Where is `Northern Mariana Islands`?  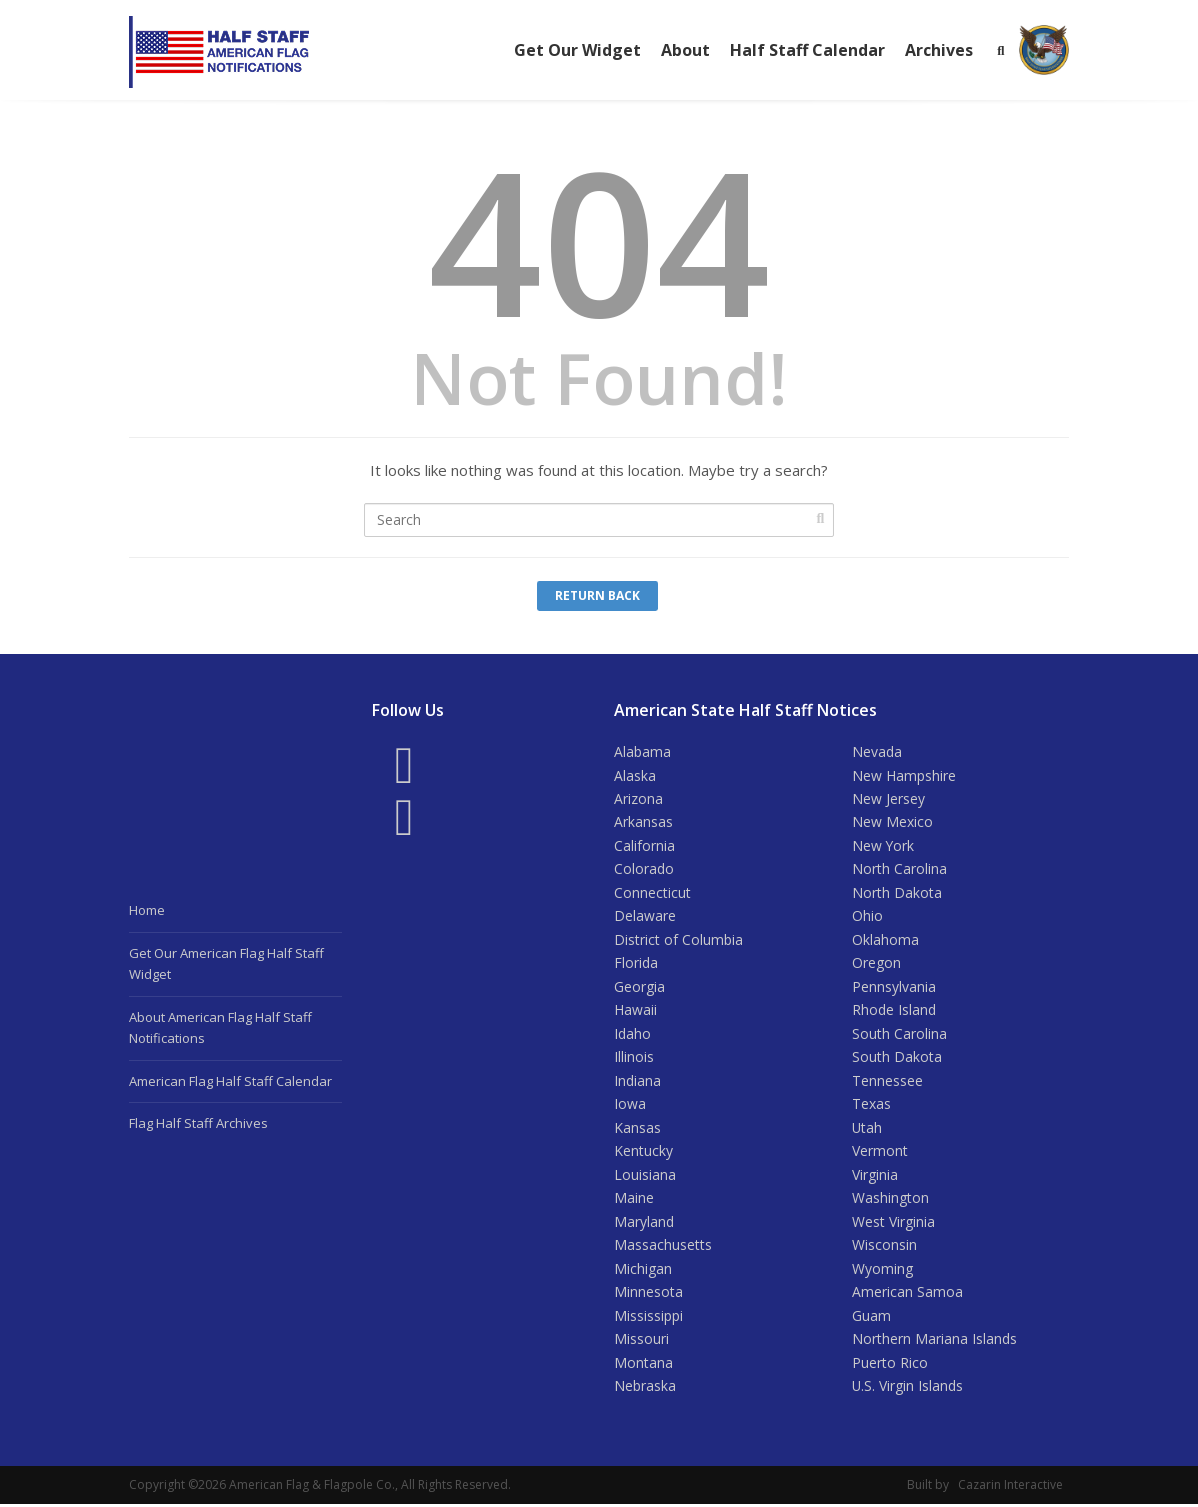
Northern Mariana Islands is located at coordinates (934, 1341).